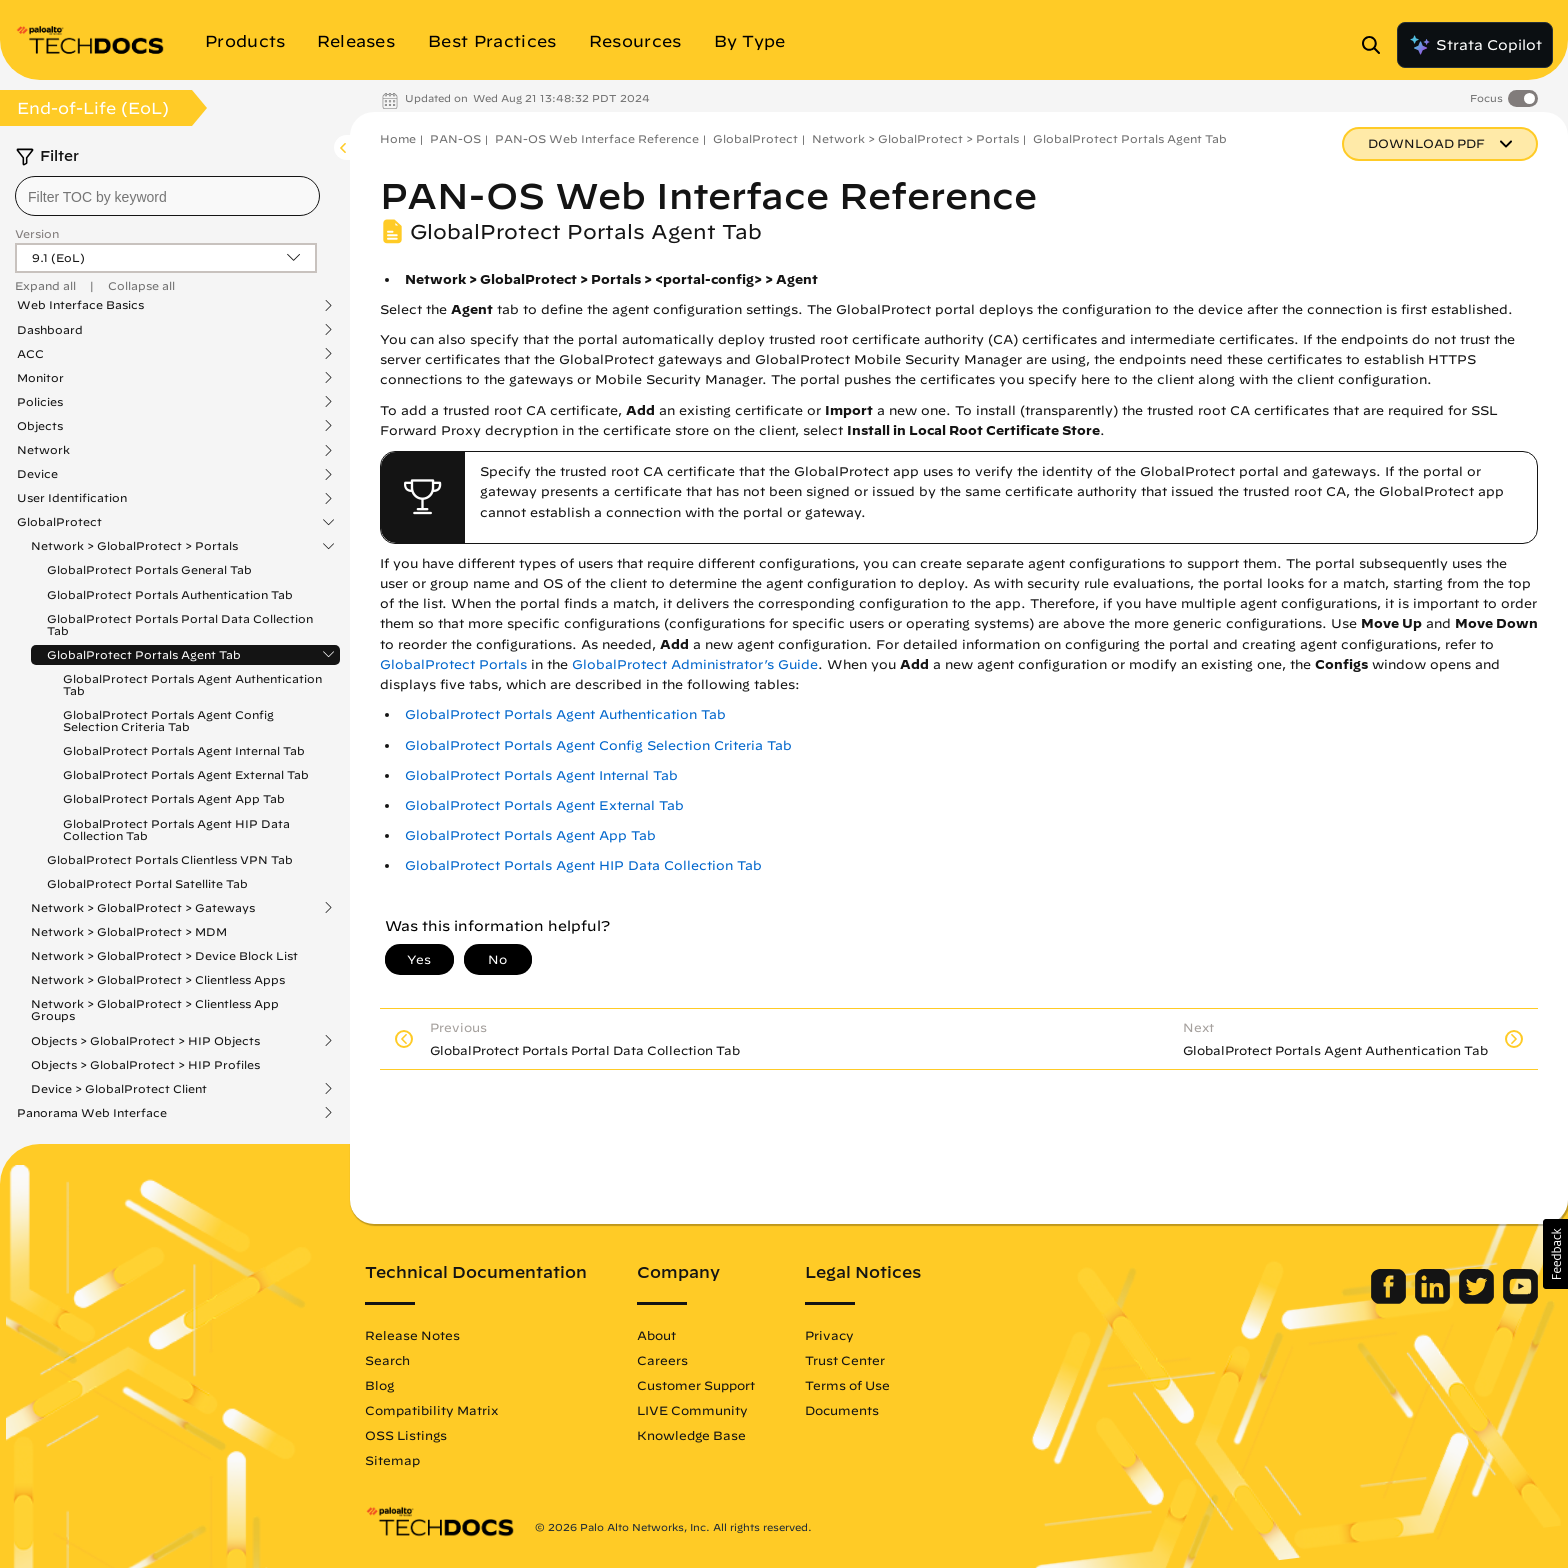 The height and width of the screenshot is (1568, 1568). Describe the element at coordinates (167, 196) in the screenshot. I see `[combobox]` at that location.